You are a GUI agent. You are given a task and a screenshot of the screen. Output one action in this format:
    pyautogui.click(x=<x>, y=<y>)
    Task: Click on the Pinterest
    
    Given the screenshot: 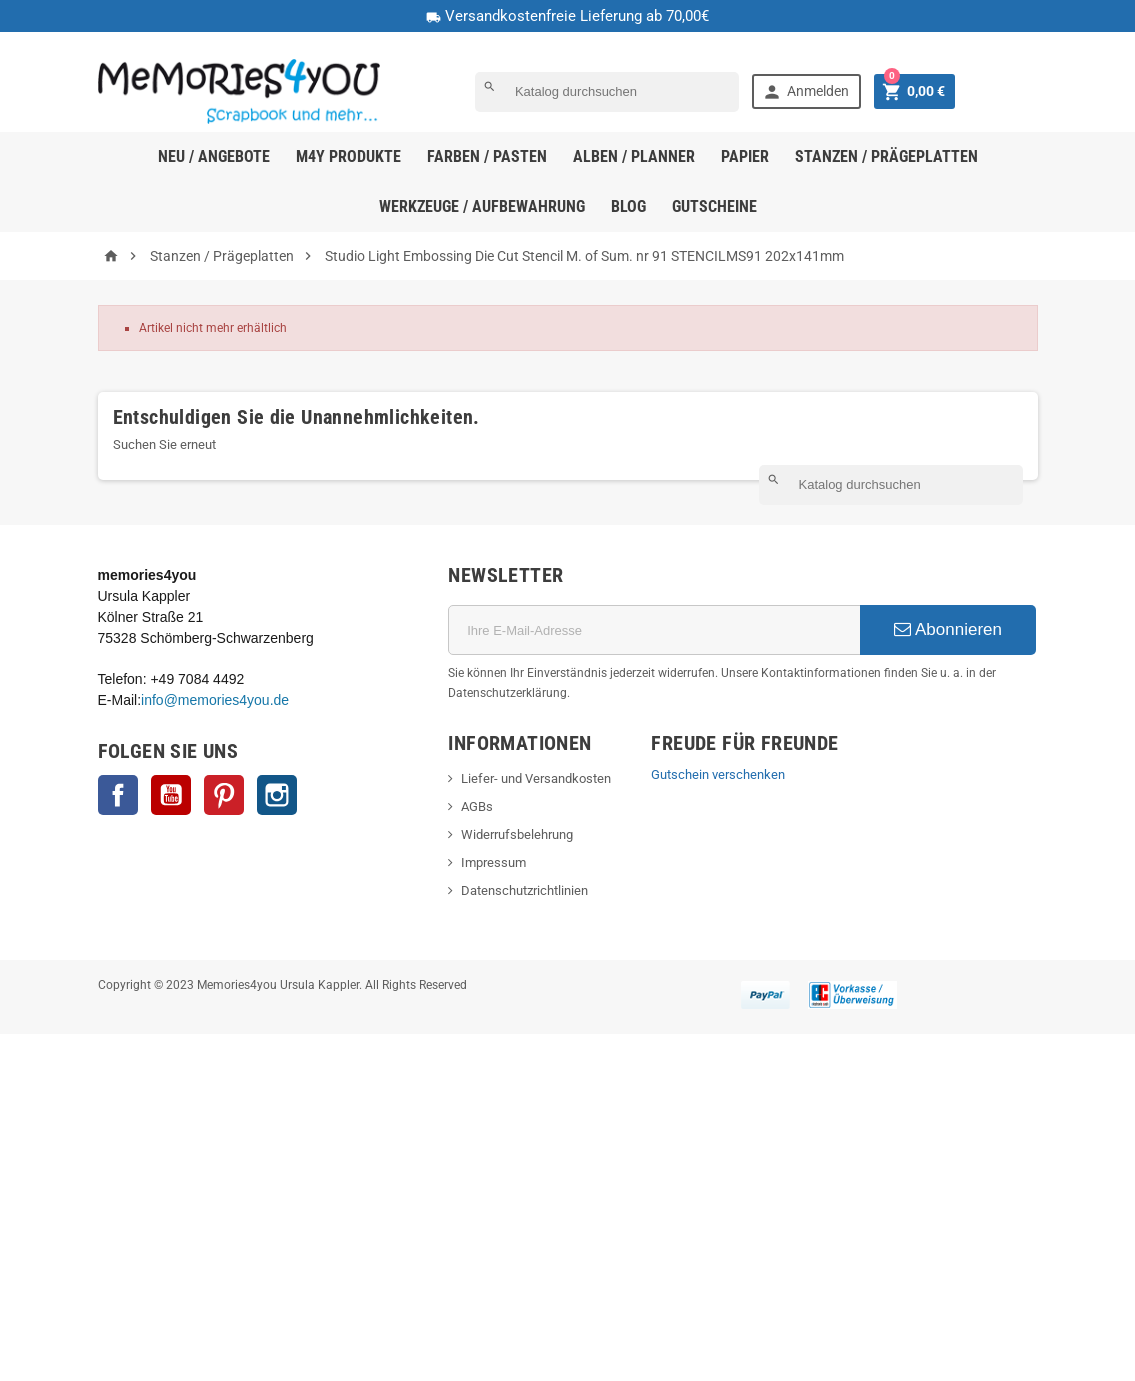 What is the action you would take?
    pyautogui.click(x=224, y=795)
    